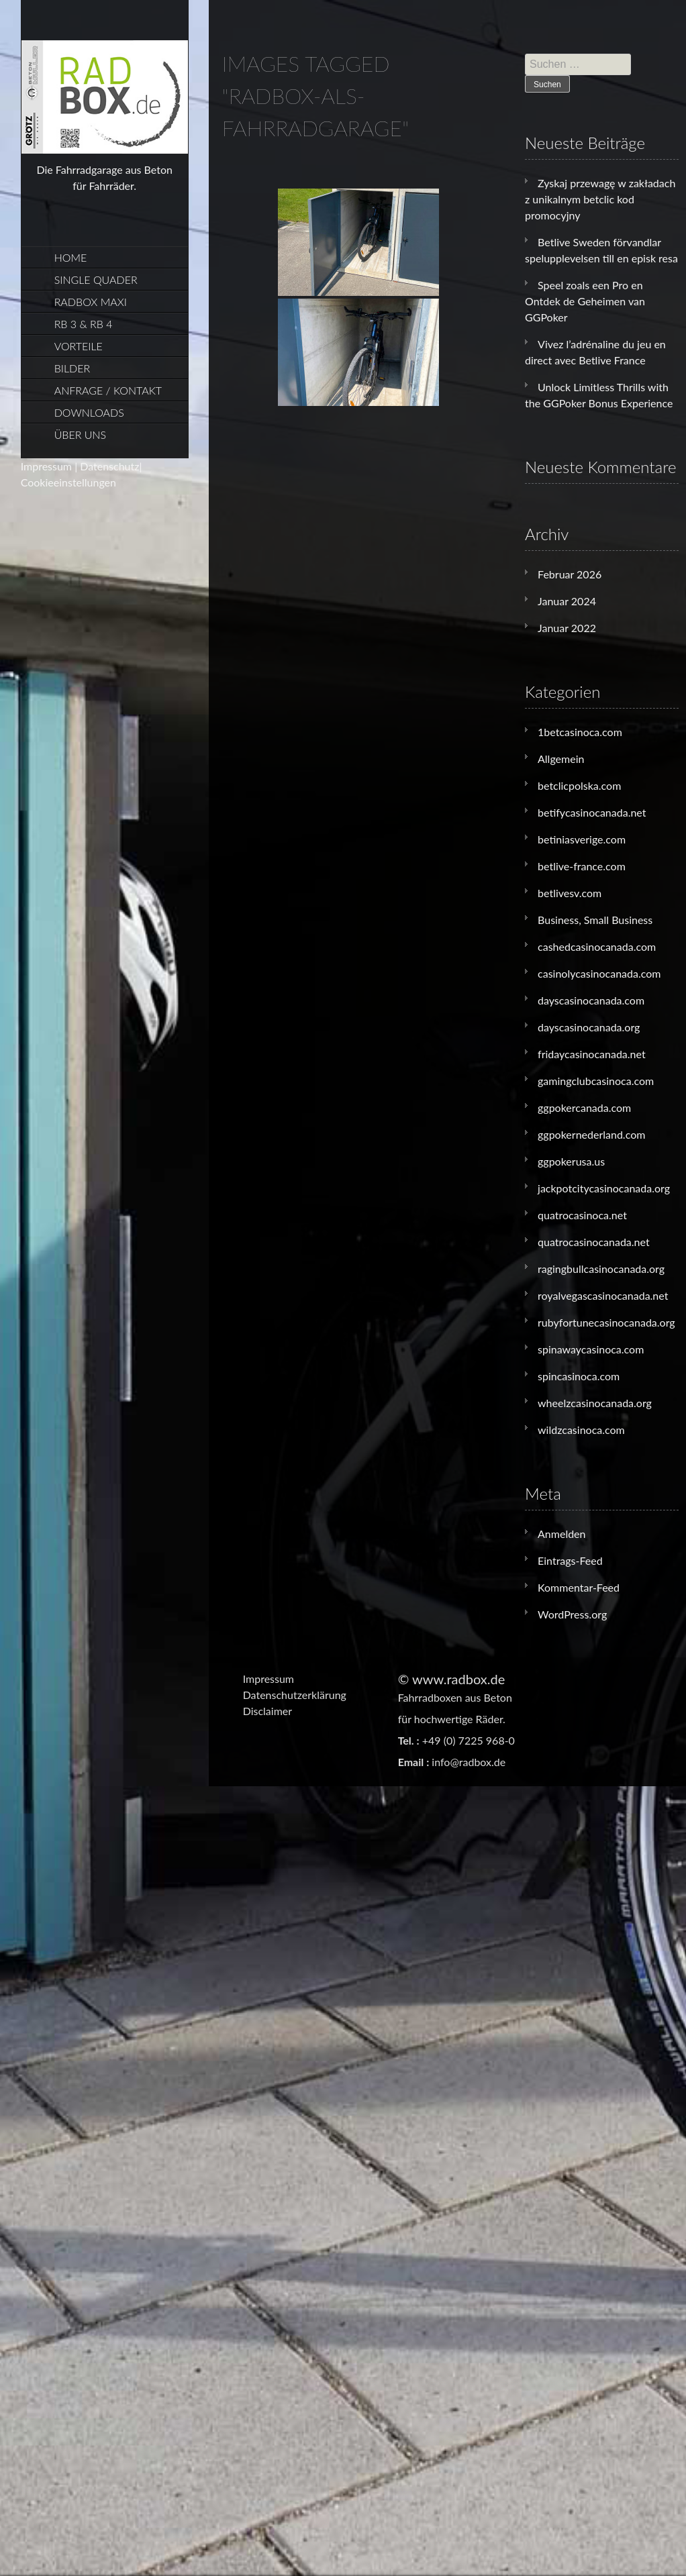 The height and width of the screenshot is (2576, 686). What do you see at coordinates (579, 785) in the screenshot?
I see `betclicpolska.com` at bounding box center [579, 785].